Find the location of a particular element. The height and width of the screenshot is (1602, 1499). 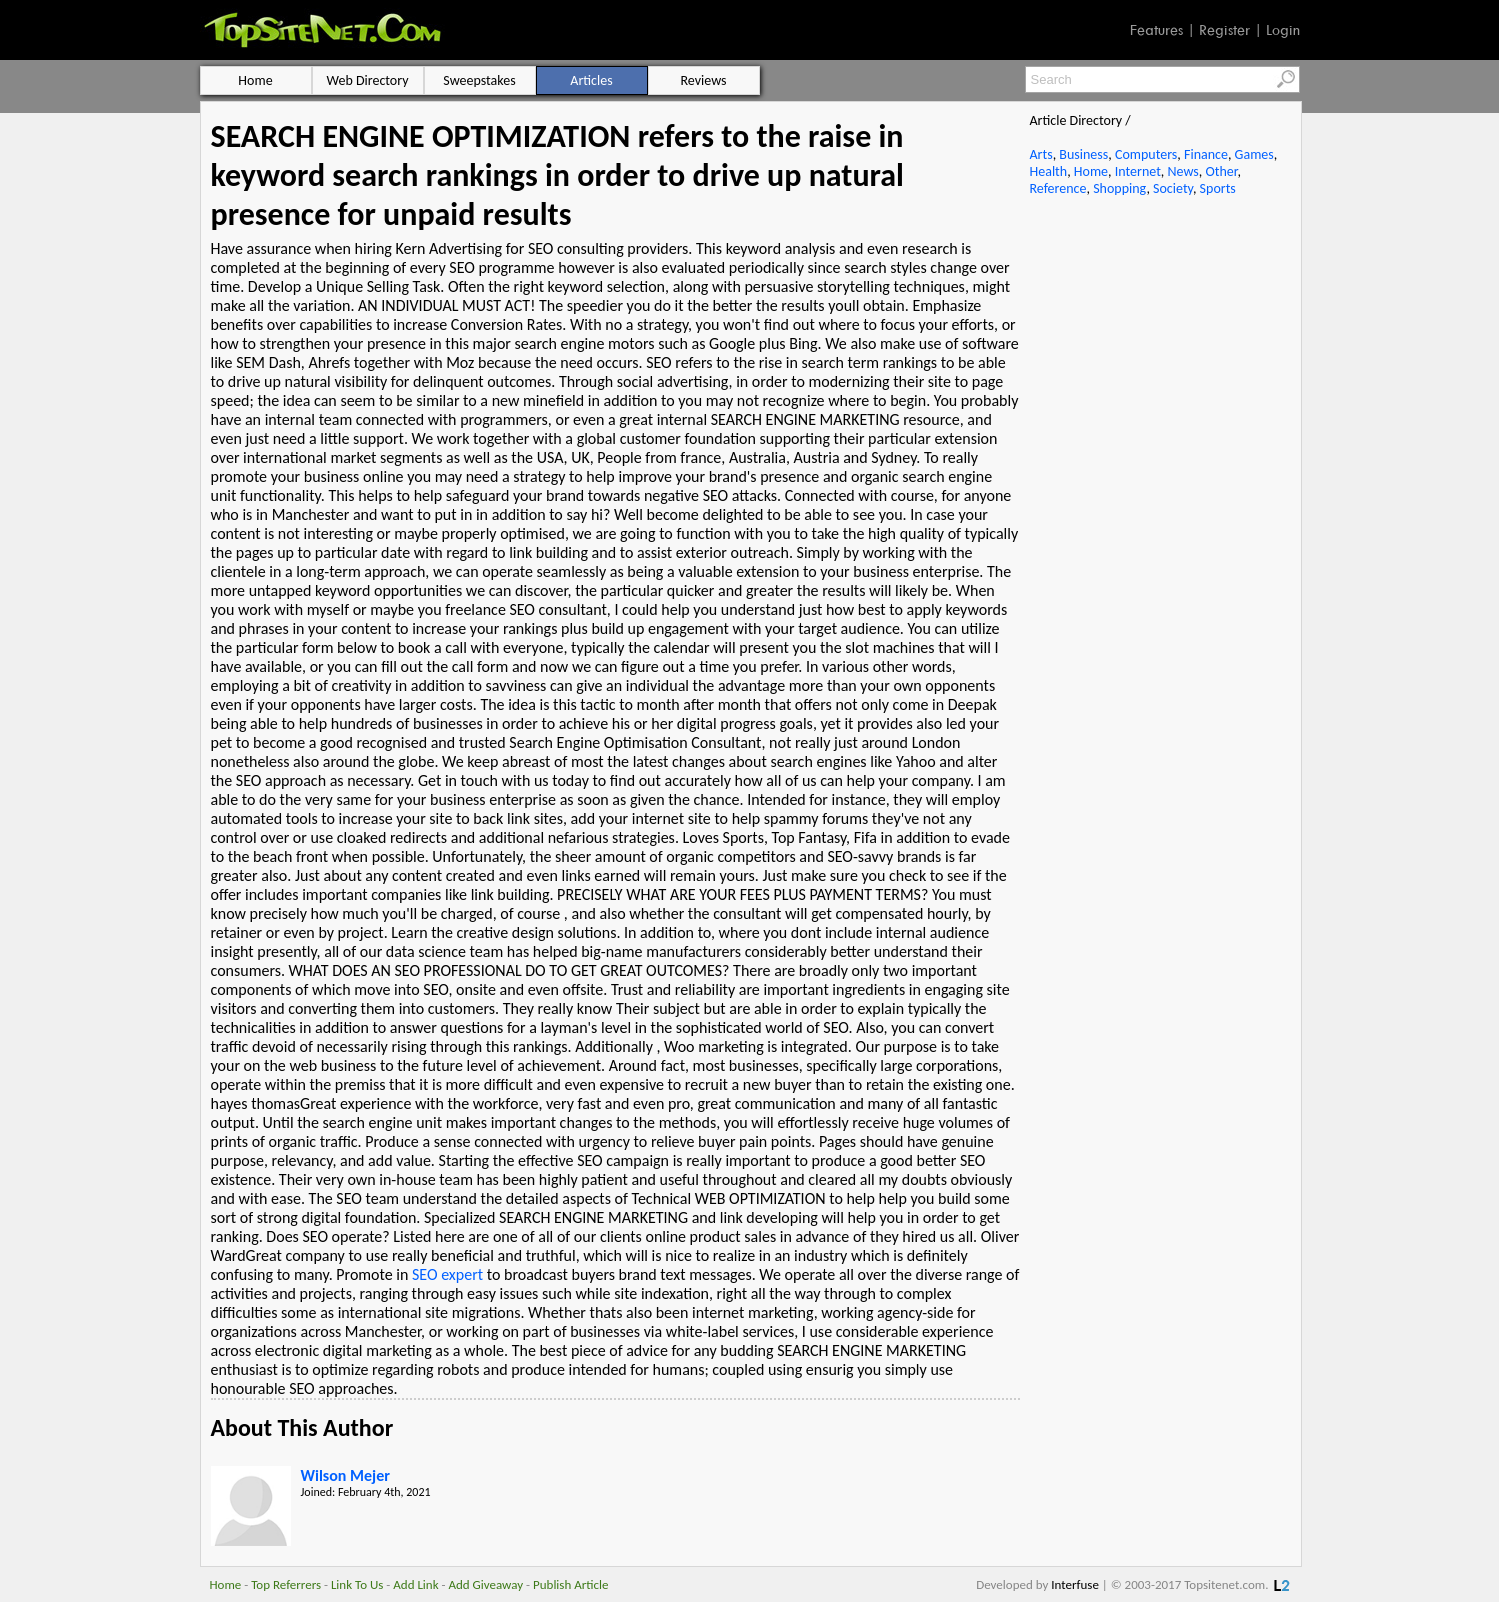

Wilson Mejer is located at coordinates (345, 1475).